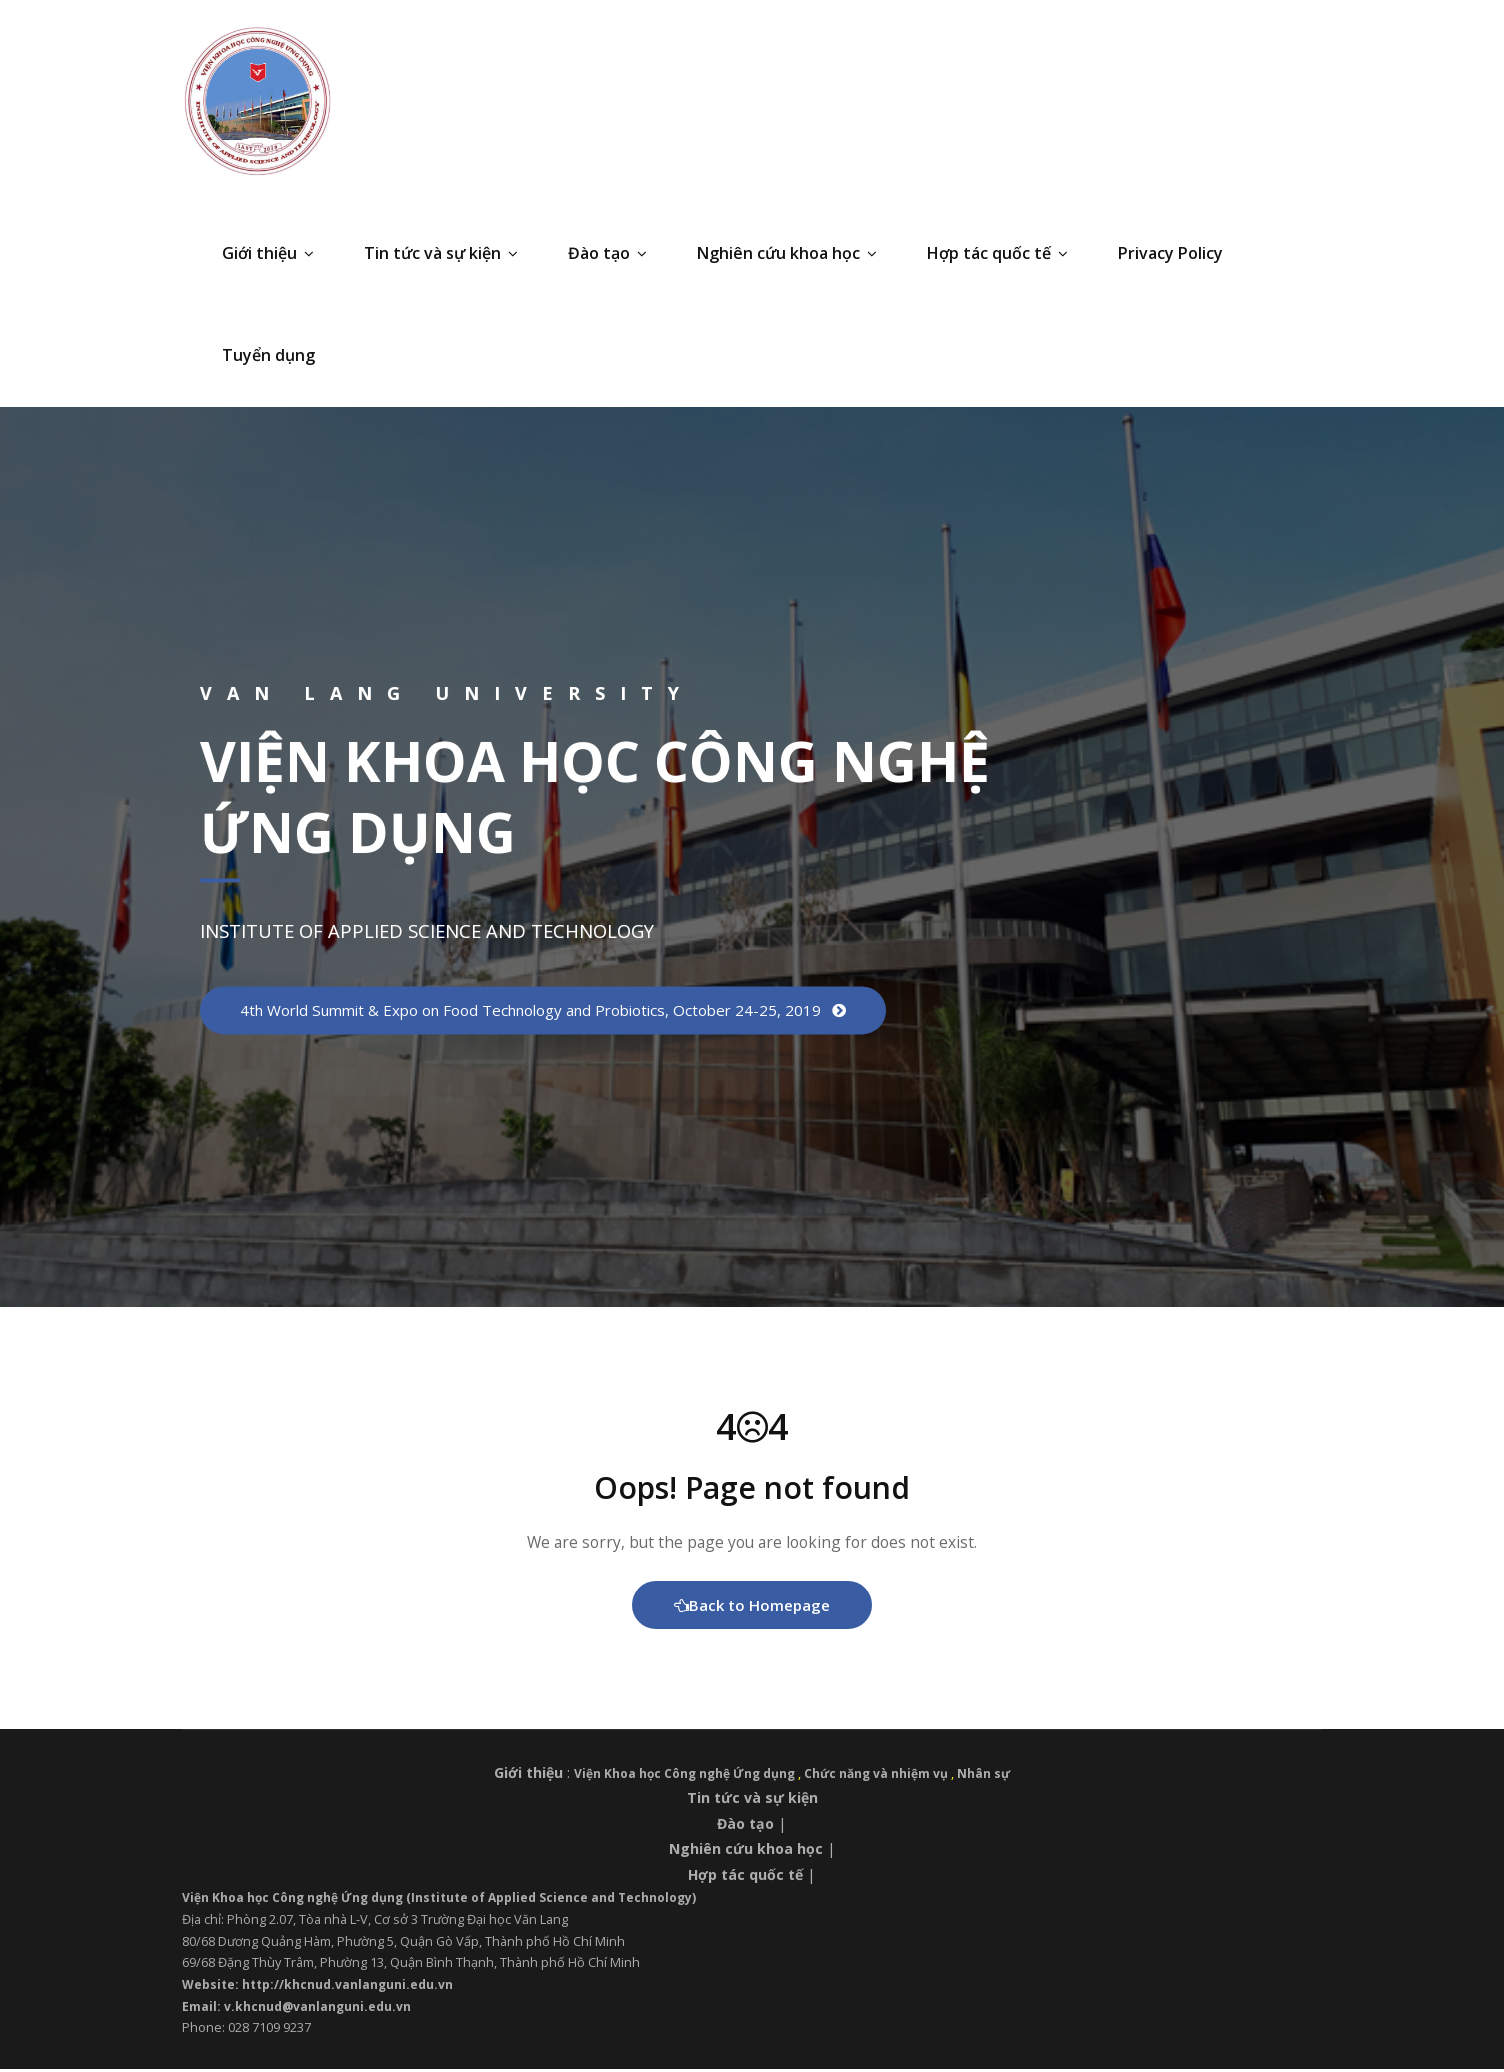 This screenshot has height=2072, width=1504. What do you see at coordinates (992, 1776) in the screenshot?
I see `Nhân sự` at bounding box center [992, 1776].